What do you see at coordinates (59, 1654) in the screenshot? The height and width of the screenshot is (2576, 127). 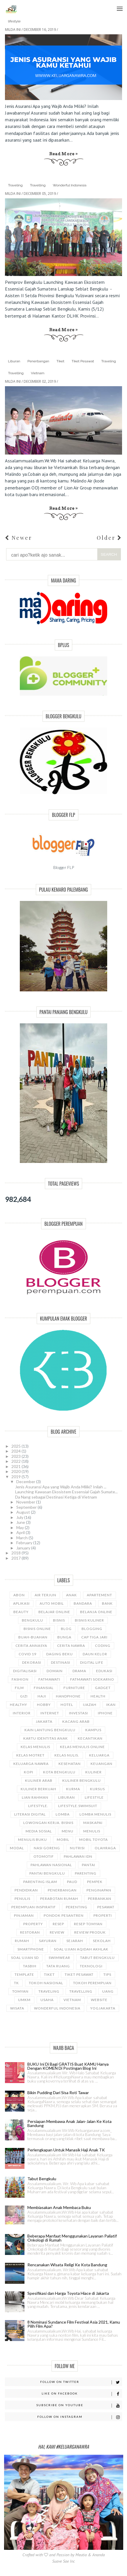 I see `Daging Beku` at bounding box center [59, 1654].